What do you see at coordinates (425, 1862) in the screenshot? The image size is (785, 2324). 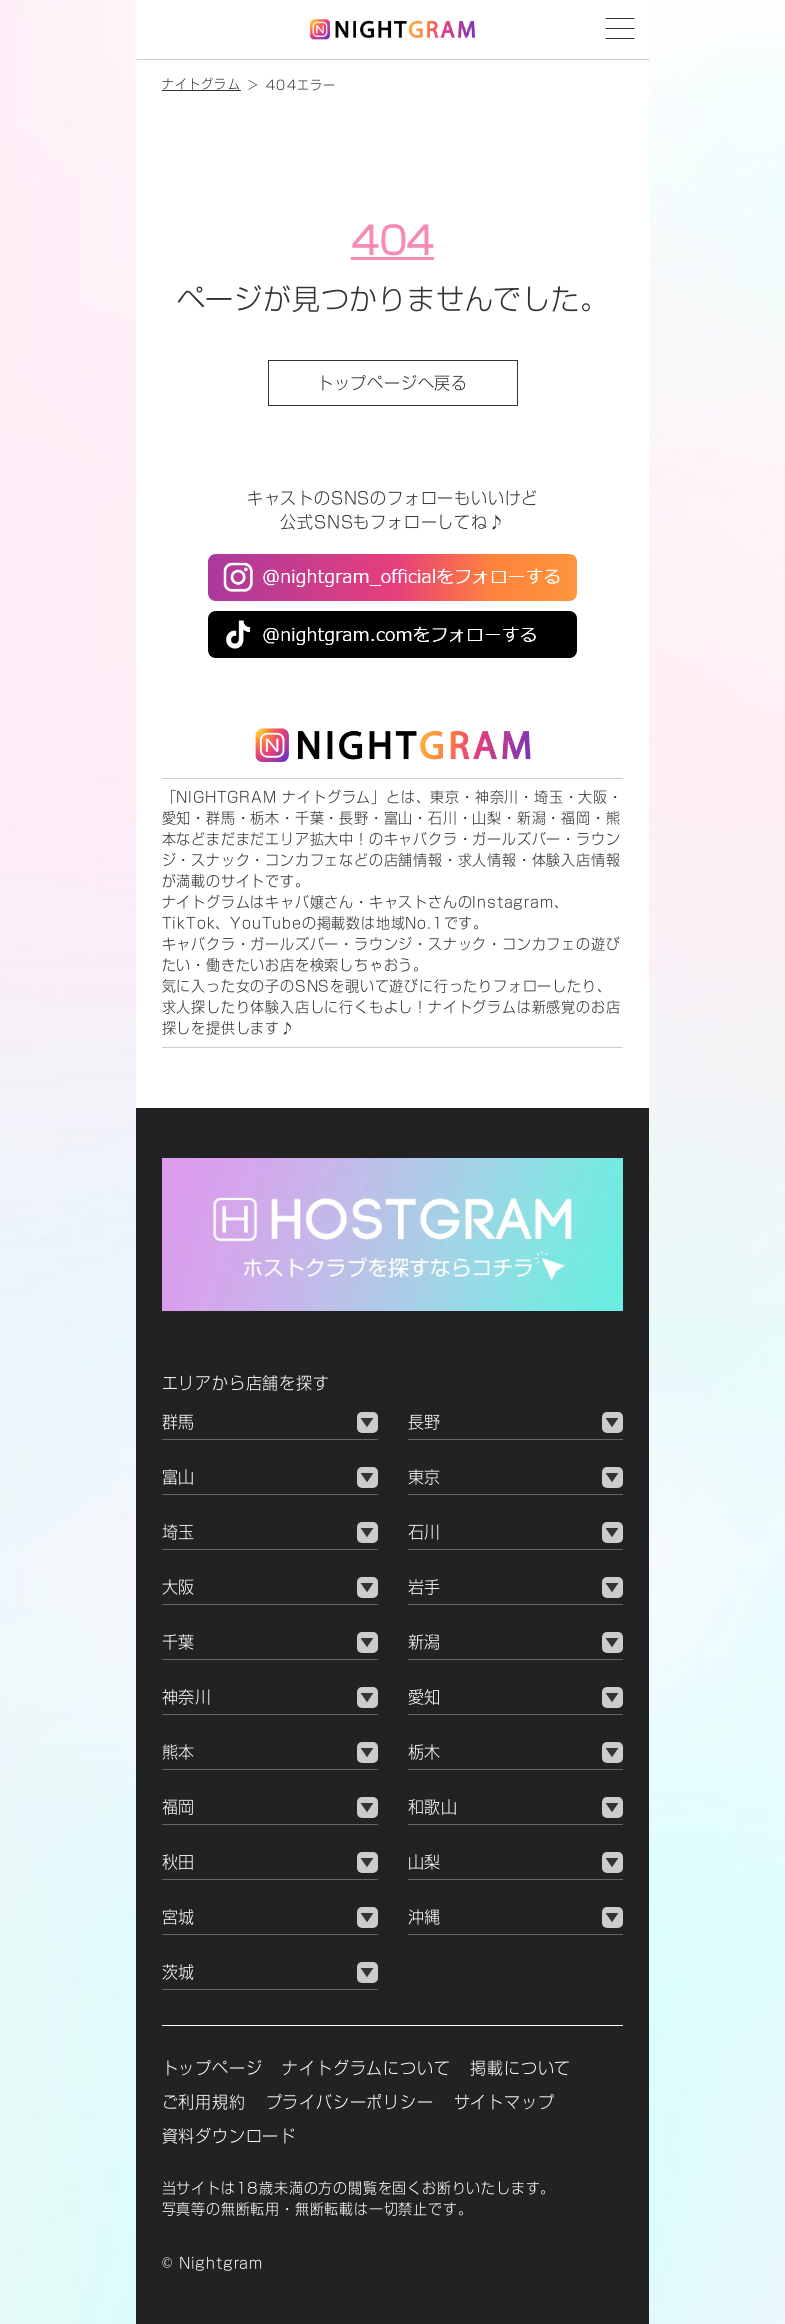 I see `山梨` at bounding box center [425, 1862].